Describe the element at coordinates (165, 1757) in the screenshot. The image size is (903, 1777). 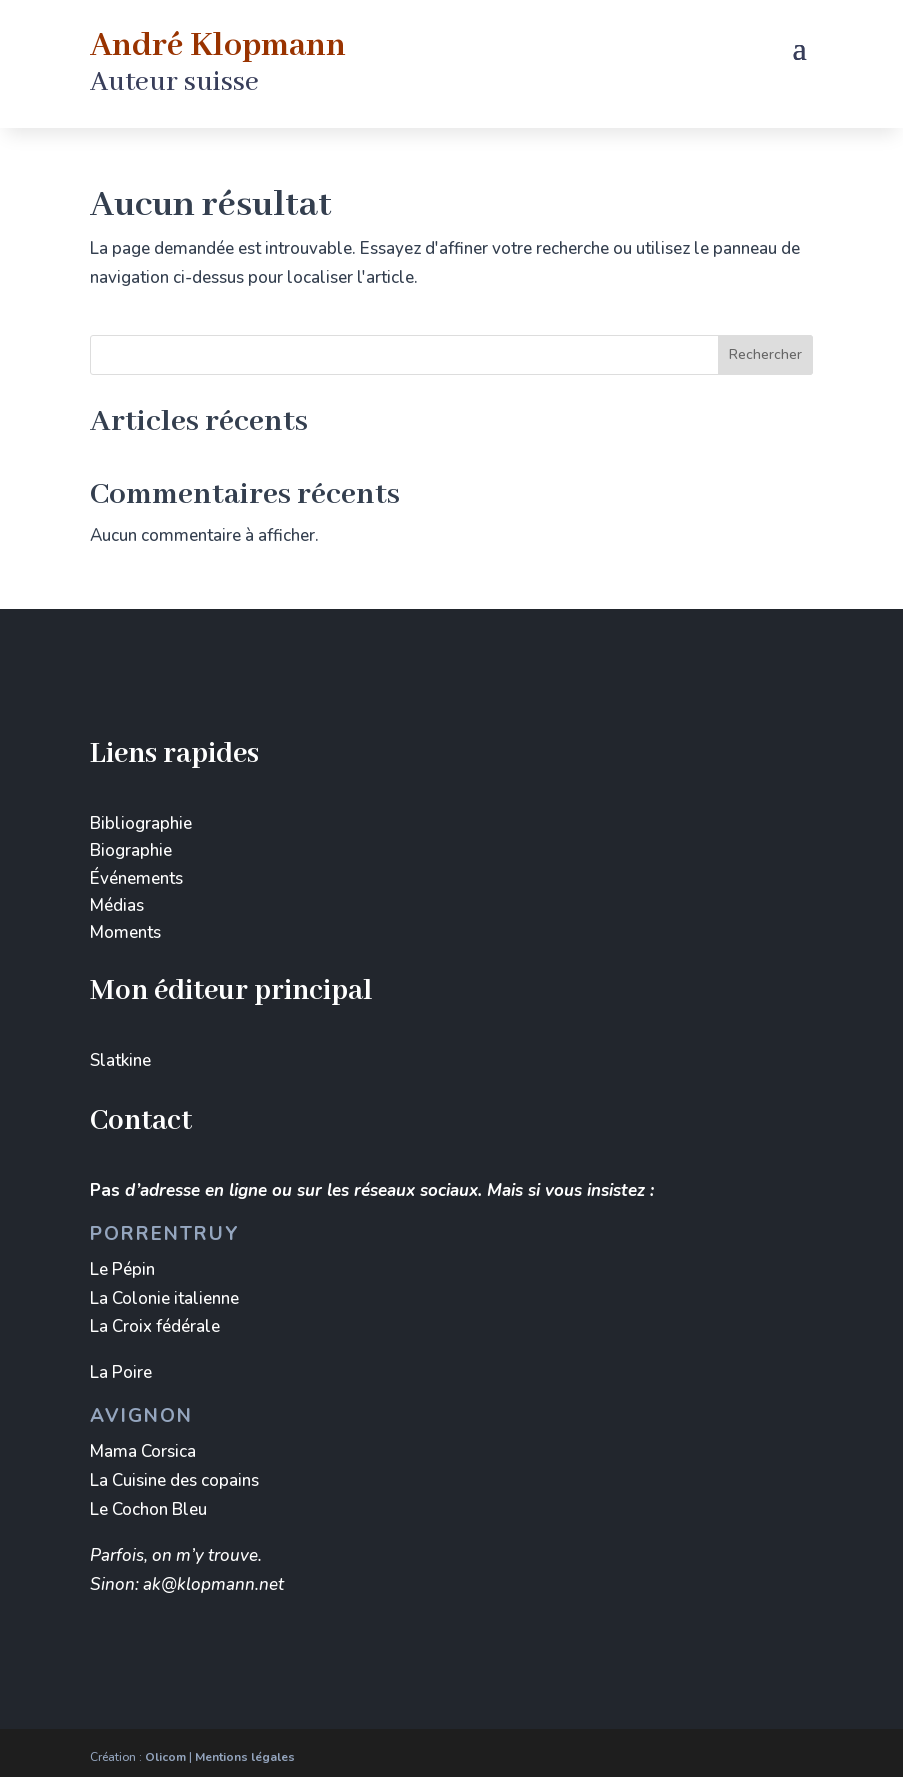
I see `Olicom` at that location.